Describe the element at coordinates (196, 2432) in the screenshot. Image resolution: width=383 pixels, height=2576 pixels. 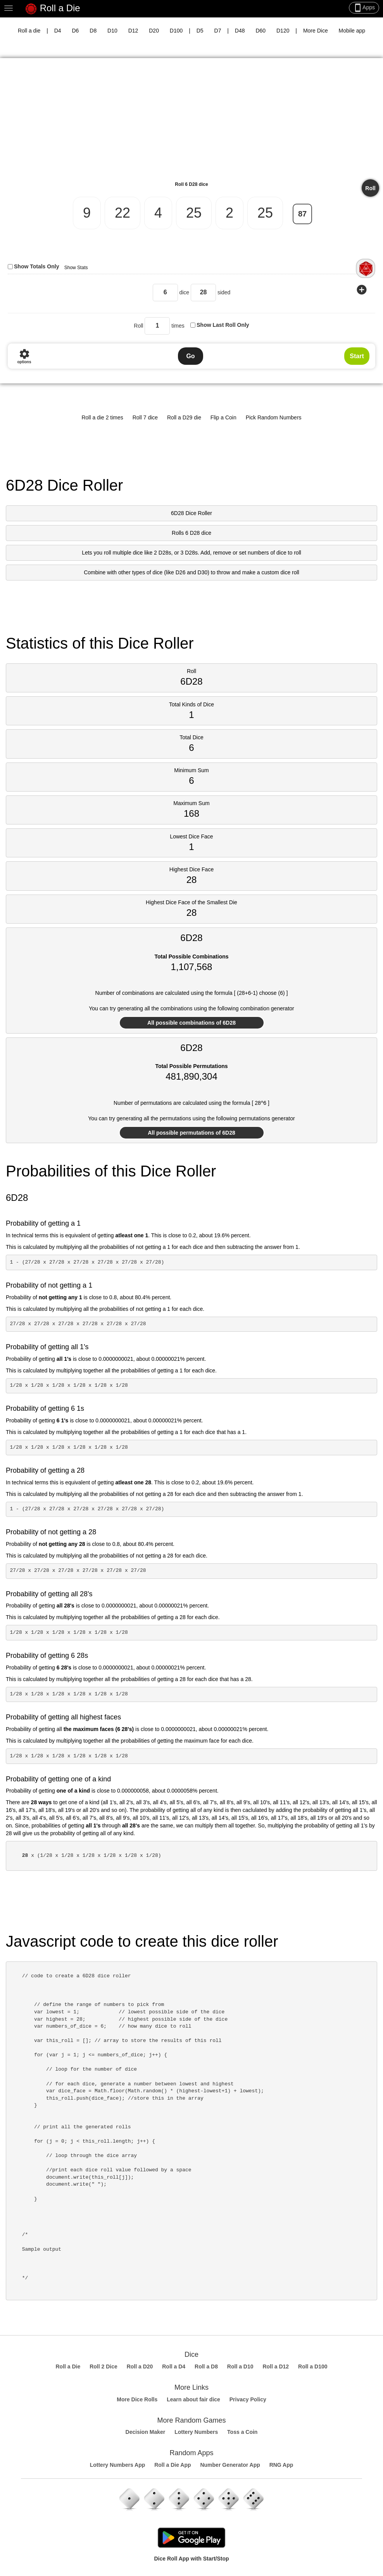
I see `Lottery Numbers` at that location.